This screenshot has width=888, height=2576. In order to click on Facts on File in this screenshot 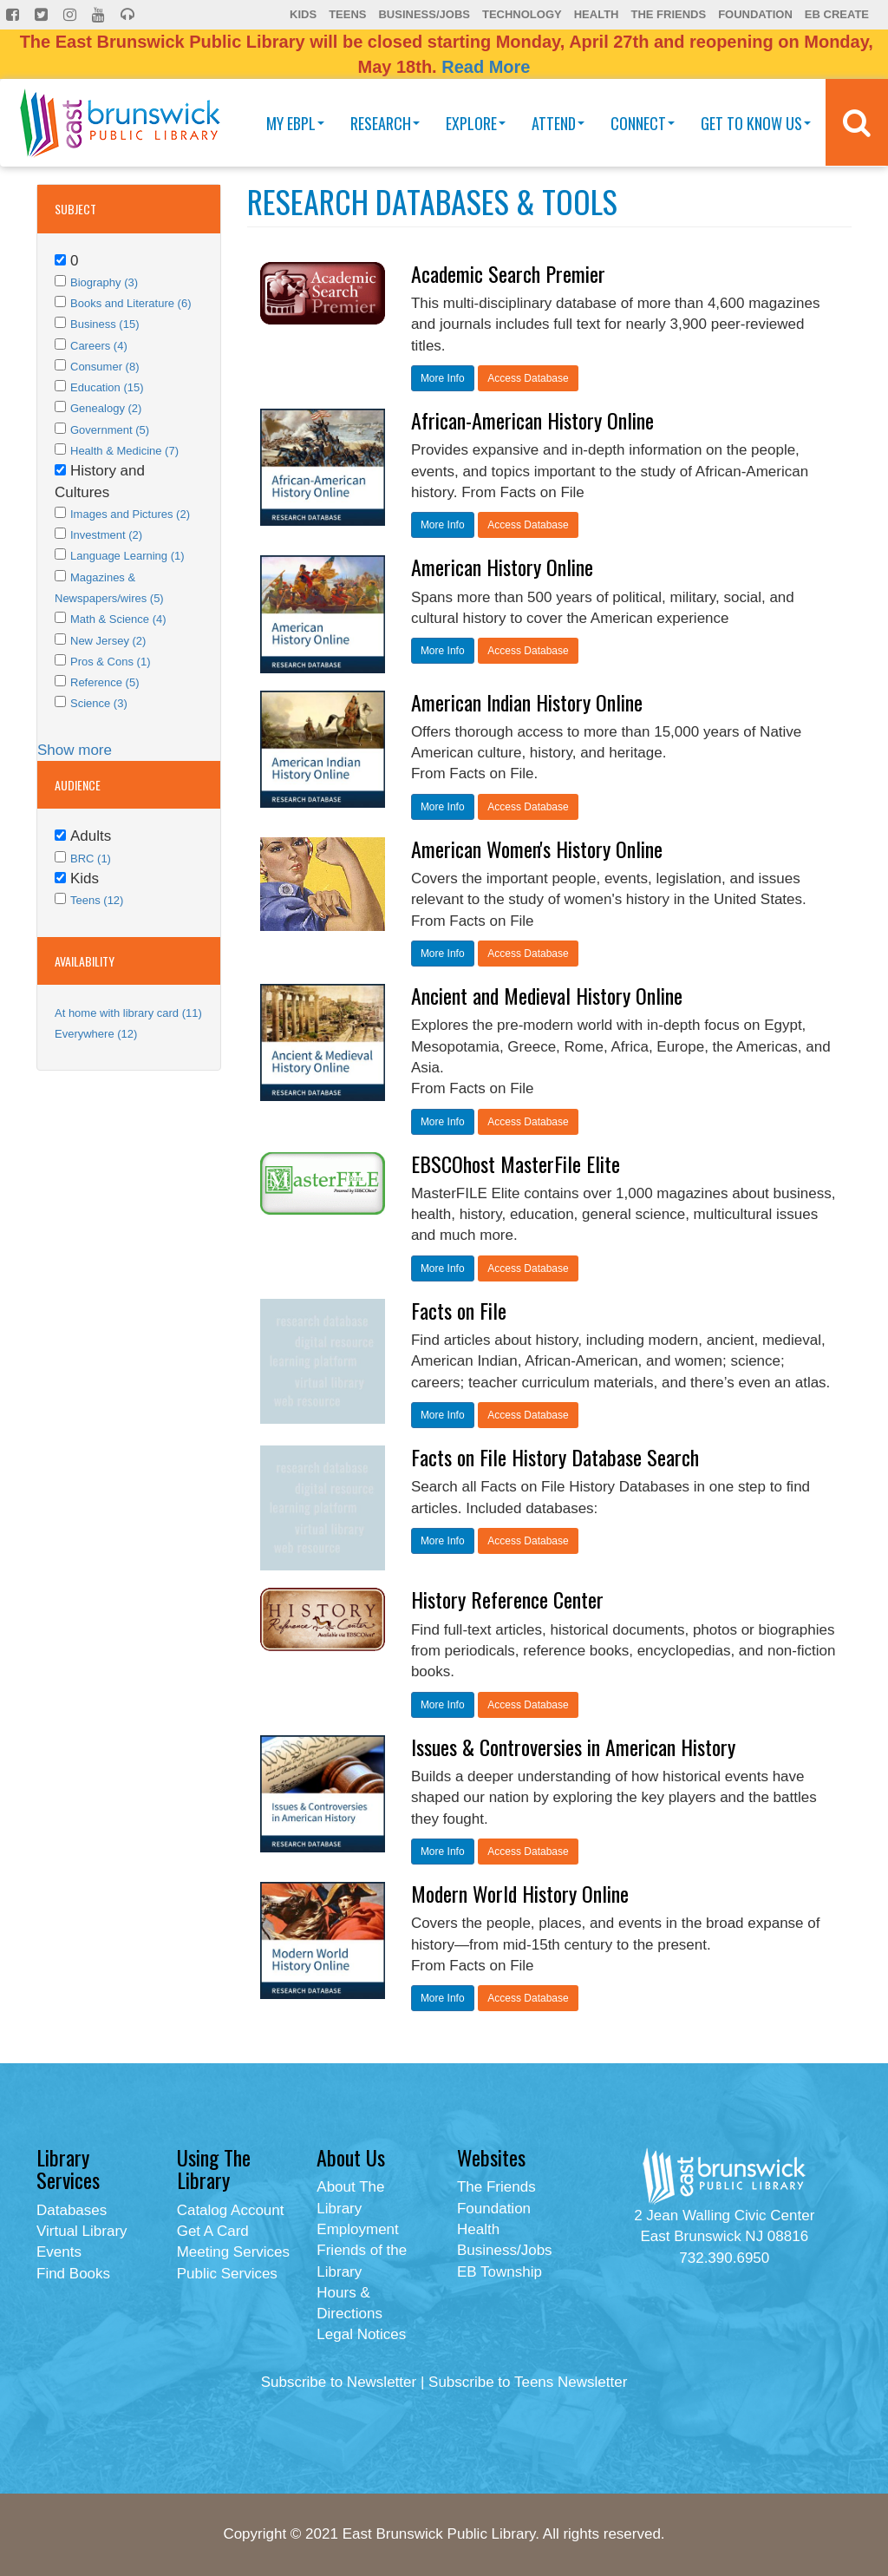, I will do `click(458, 1310)`.